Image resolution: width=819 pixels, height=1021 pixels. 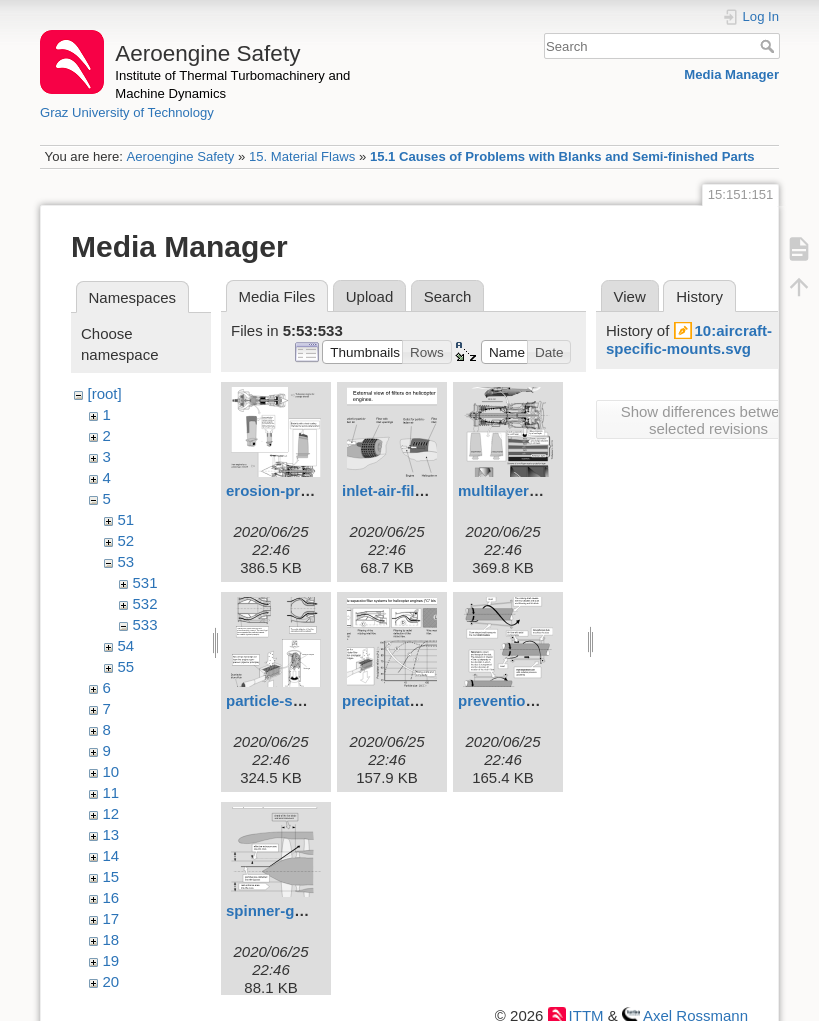 I want to click on 531, so click(x=145, y=582).